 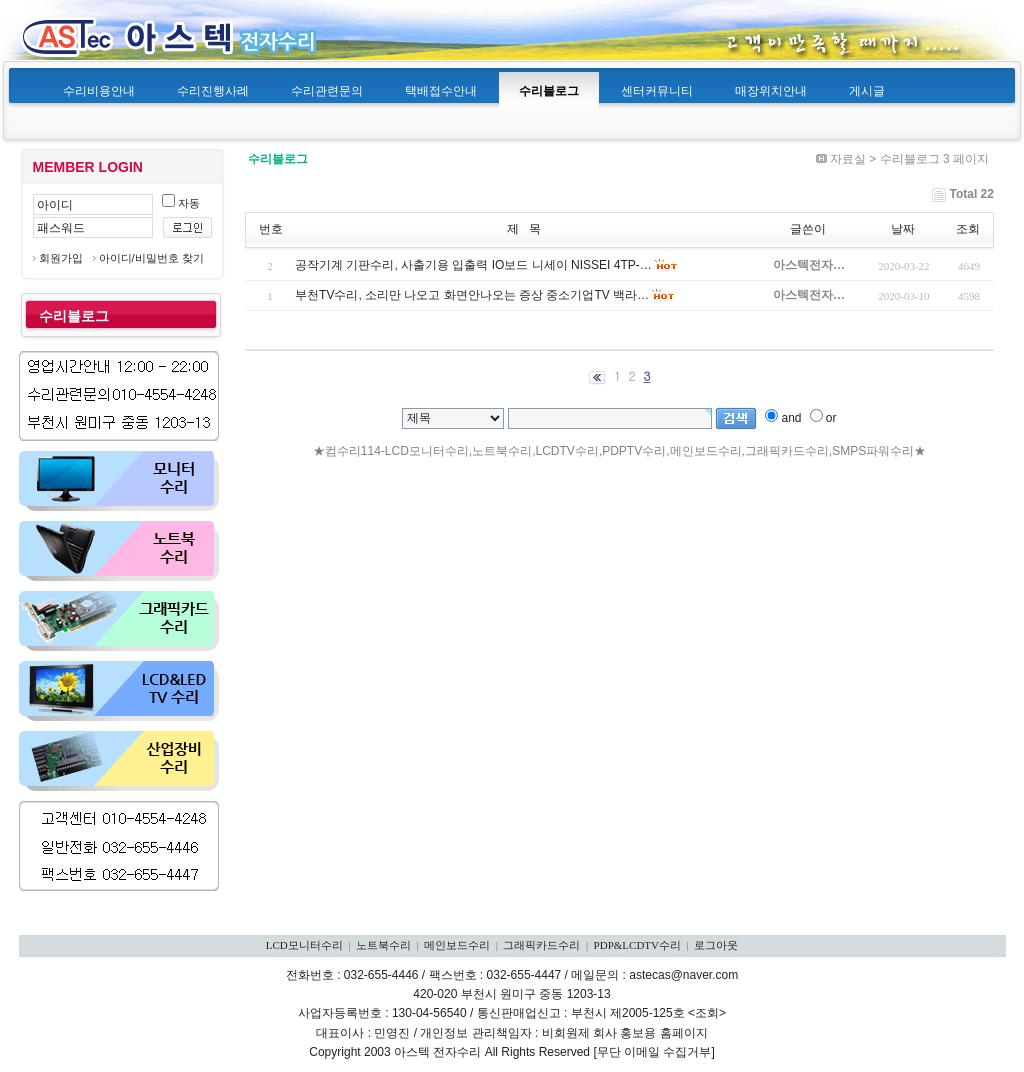 What do you see at coordinates (707, 1013) in the screenshot?
I see `<조회>` at bounding box center [707, 1013].